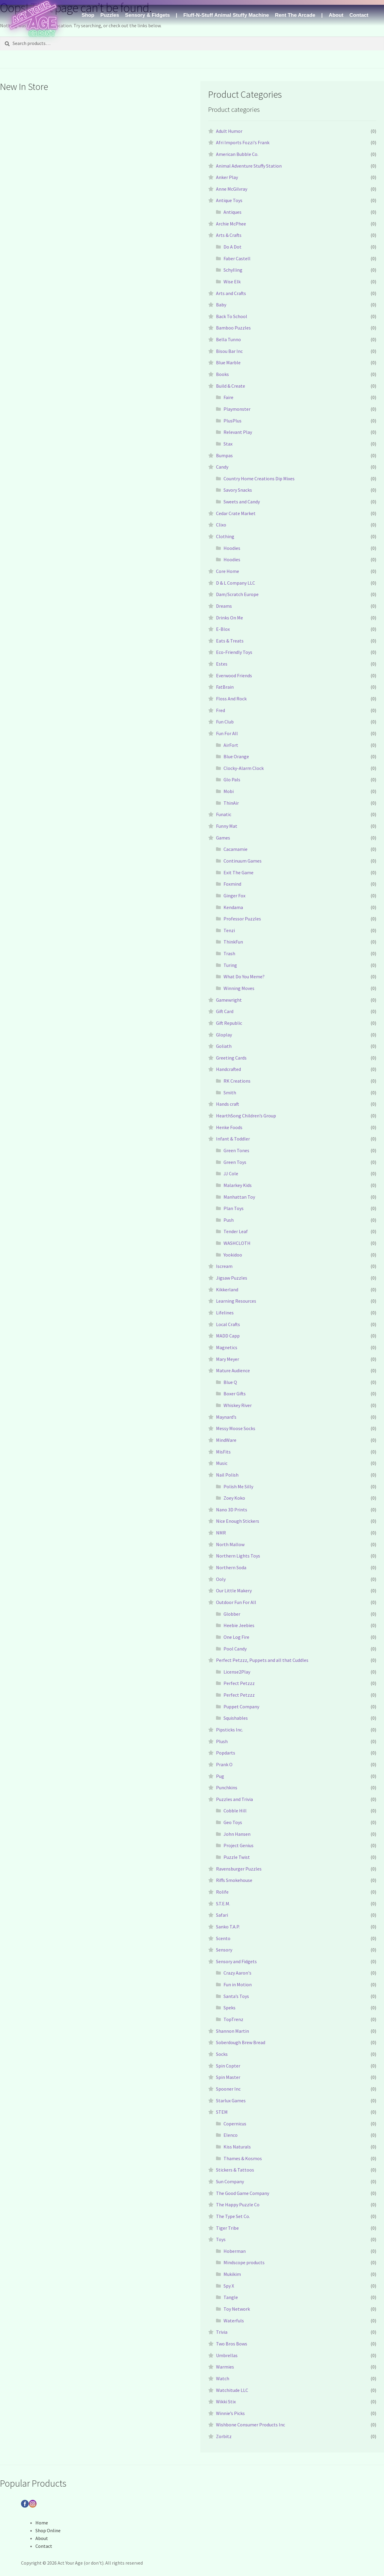 This screenshot has width=384, height=2576. What do you see at coordinates (233, 1370) in the screenshot?
I see `Mature Audience` at bounding box center [233, 1370].